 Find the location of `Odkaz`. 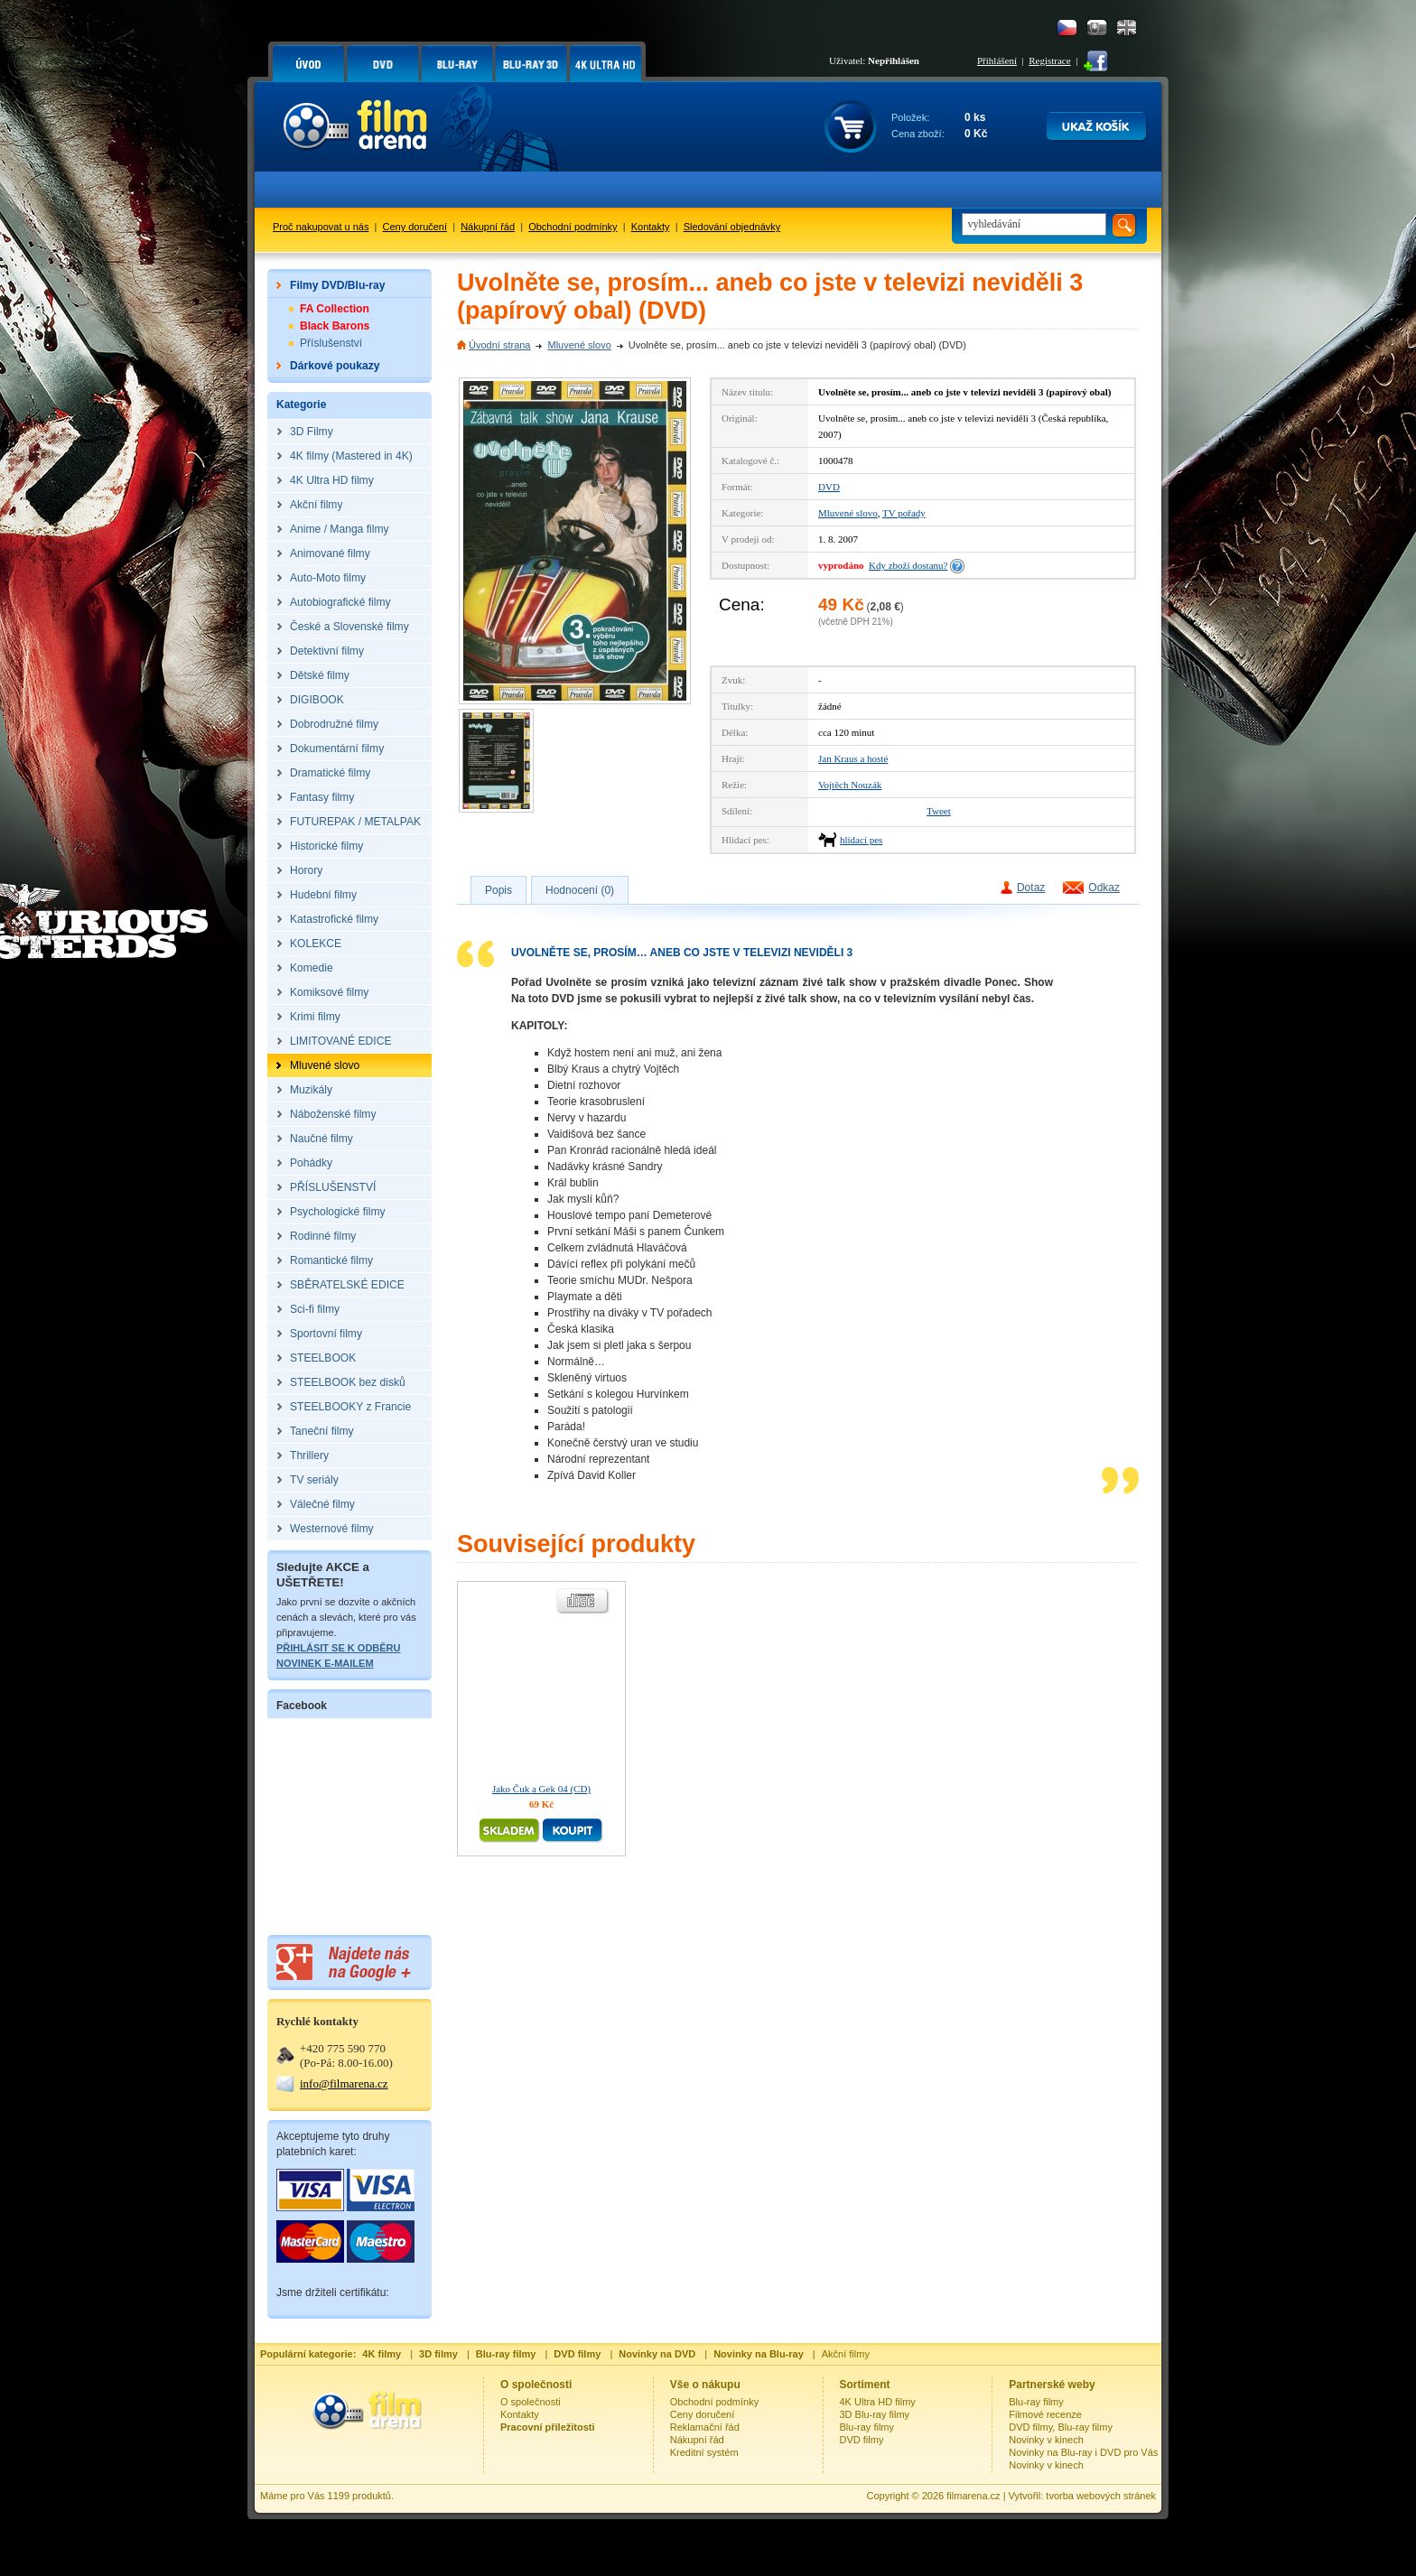

Odkaz is located at coordinates (1104, 887).